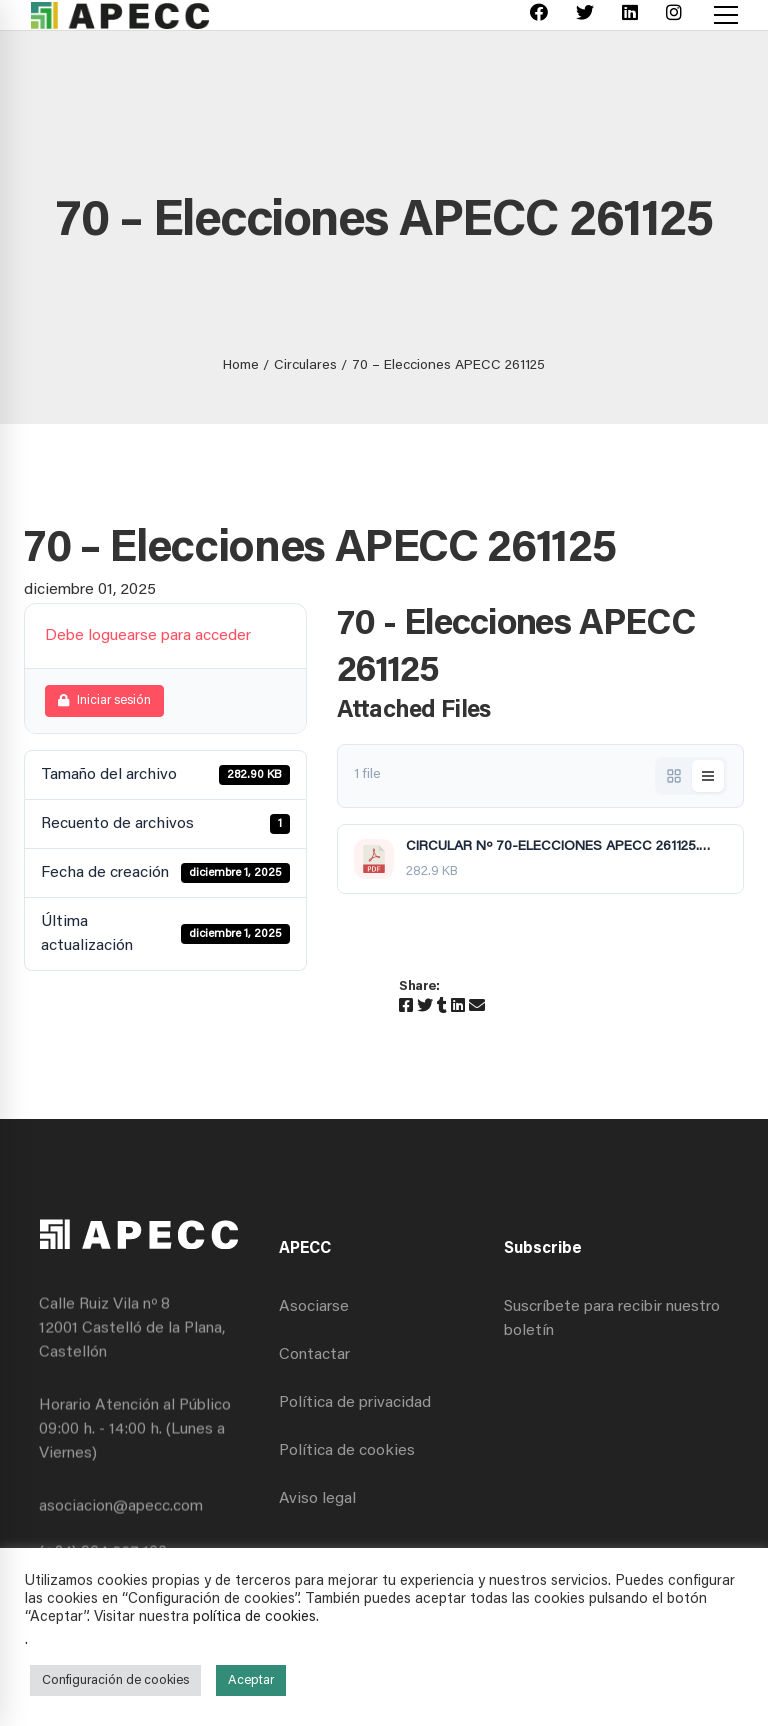 The image size is (768, 1726). Describe the element at coordinates (674, 15) in the screenshot. I see `[Instagram]` at that location.